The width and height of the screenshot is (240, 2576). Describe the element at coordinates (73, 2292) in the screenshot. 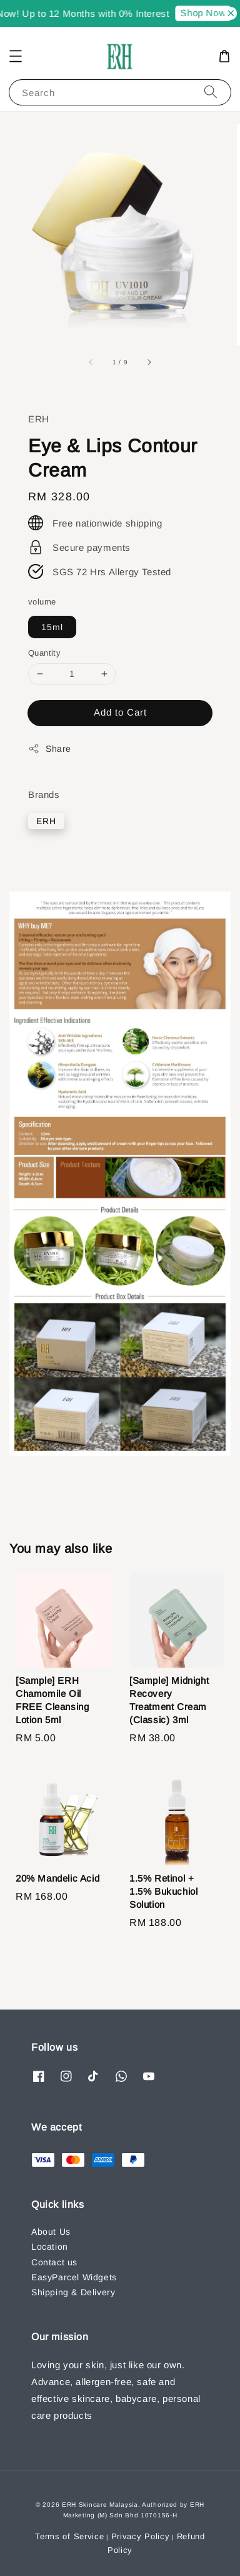

I see `Shipping & Delivery` at that location.